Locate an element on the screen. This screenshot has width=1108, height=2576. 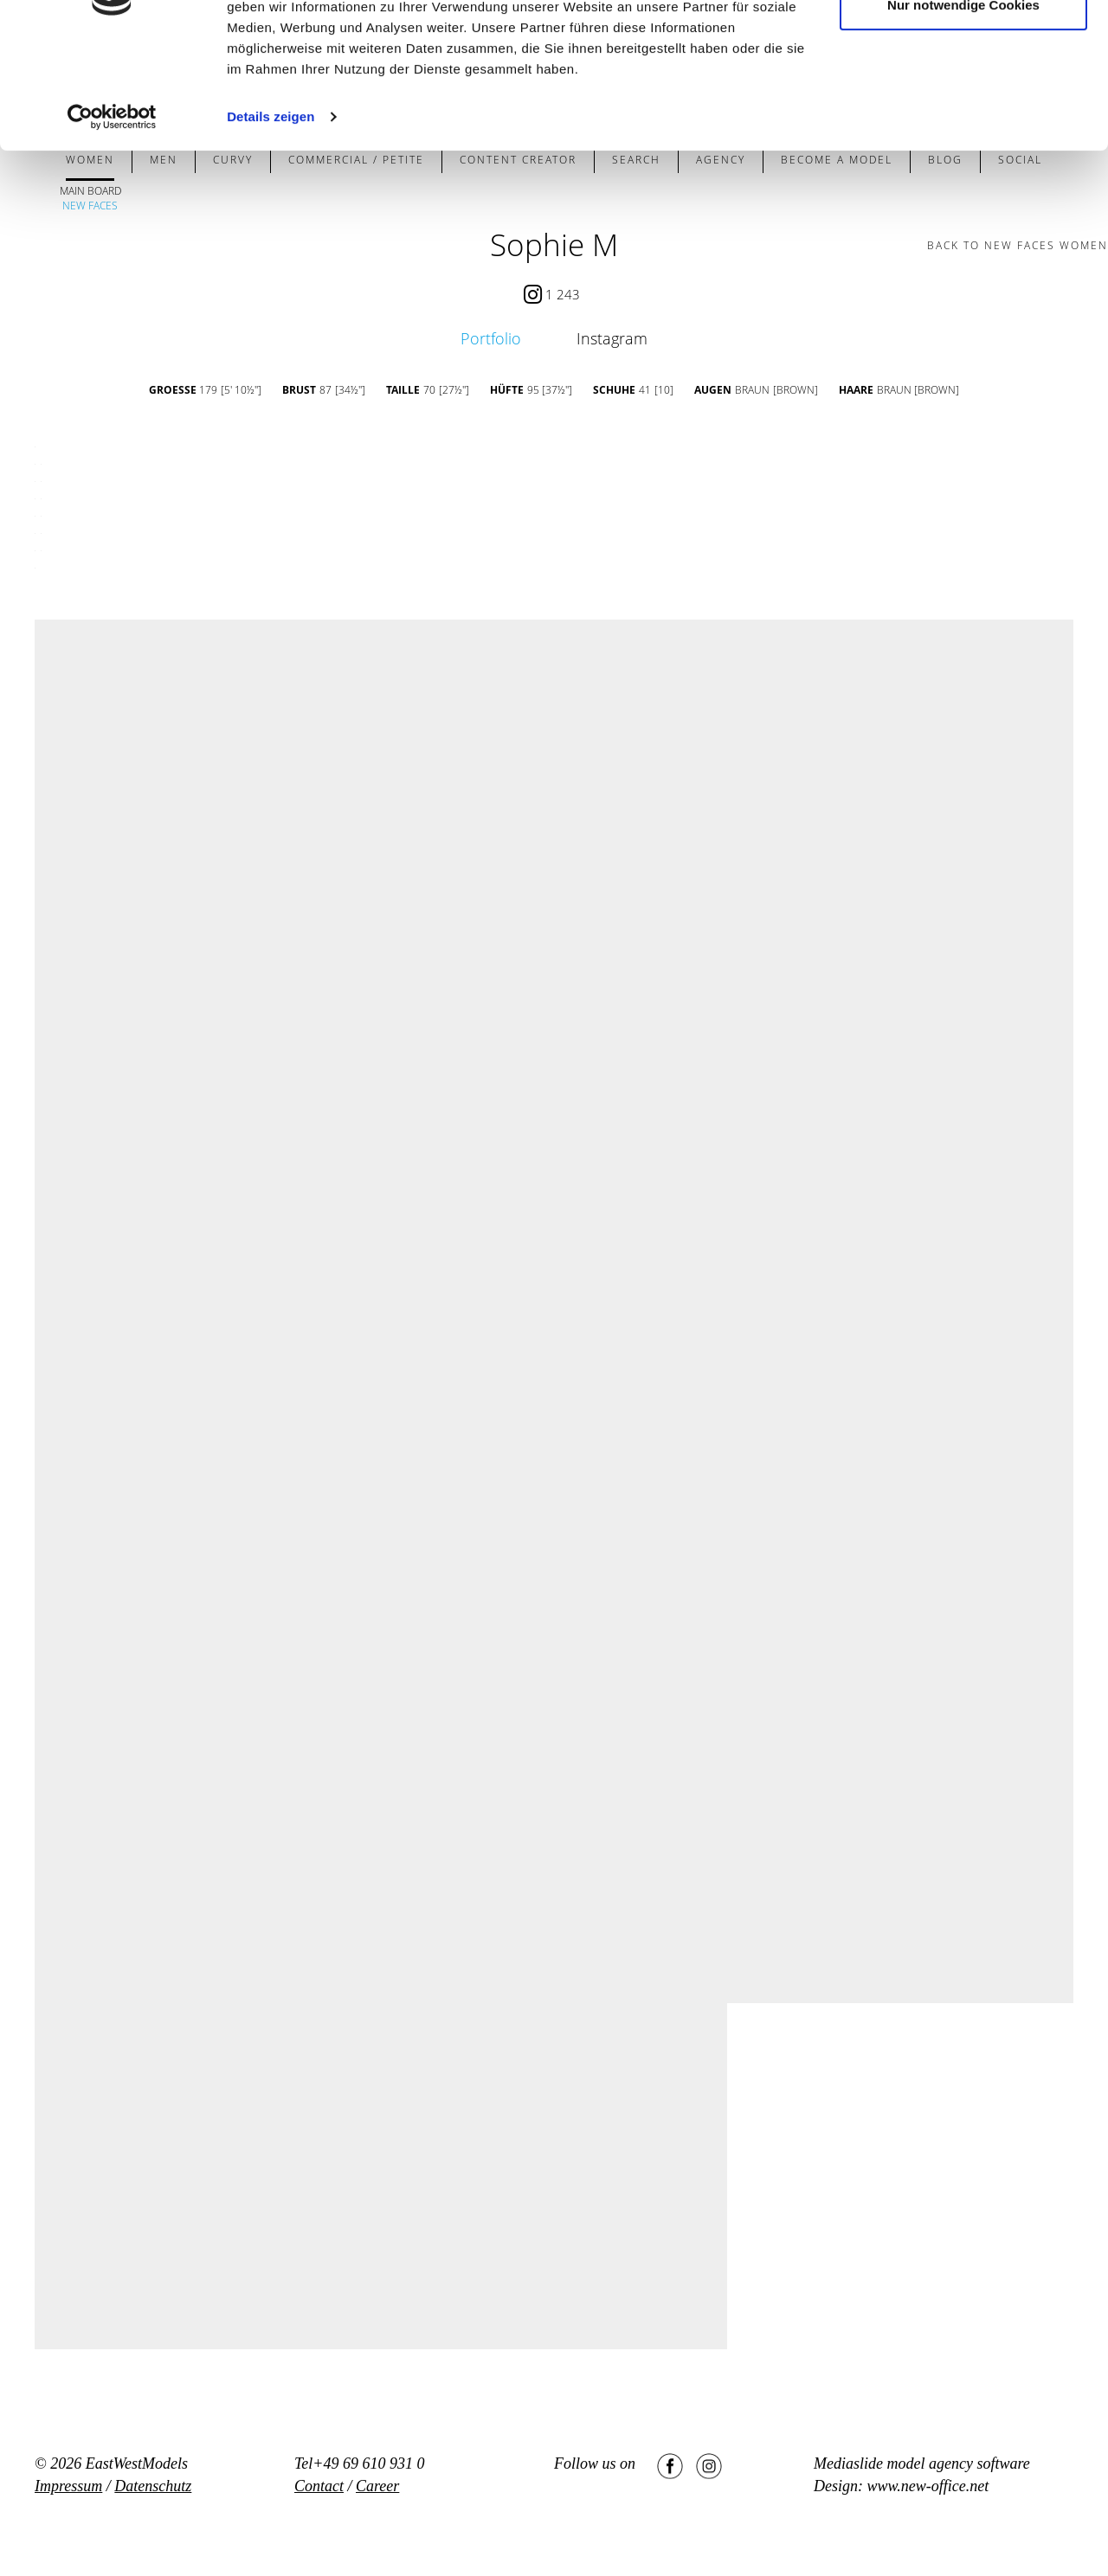
[Cookiebot von Usercentrics - öffnet in einem neuen Fenster] is located at coordinates (112, 215).